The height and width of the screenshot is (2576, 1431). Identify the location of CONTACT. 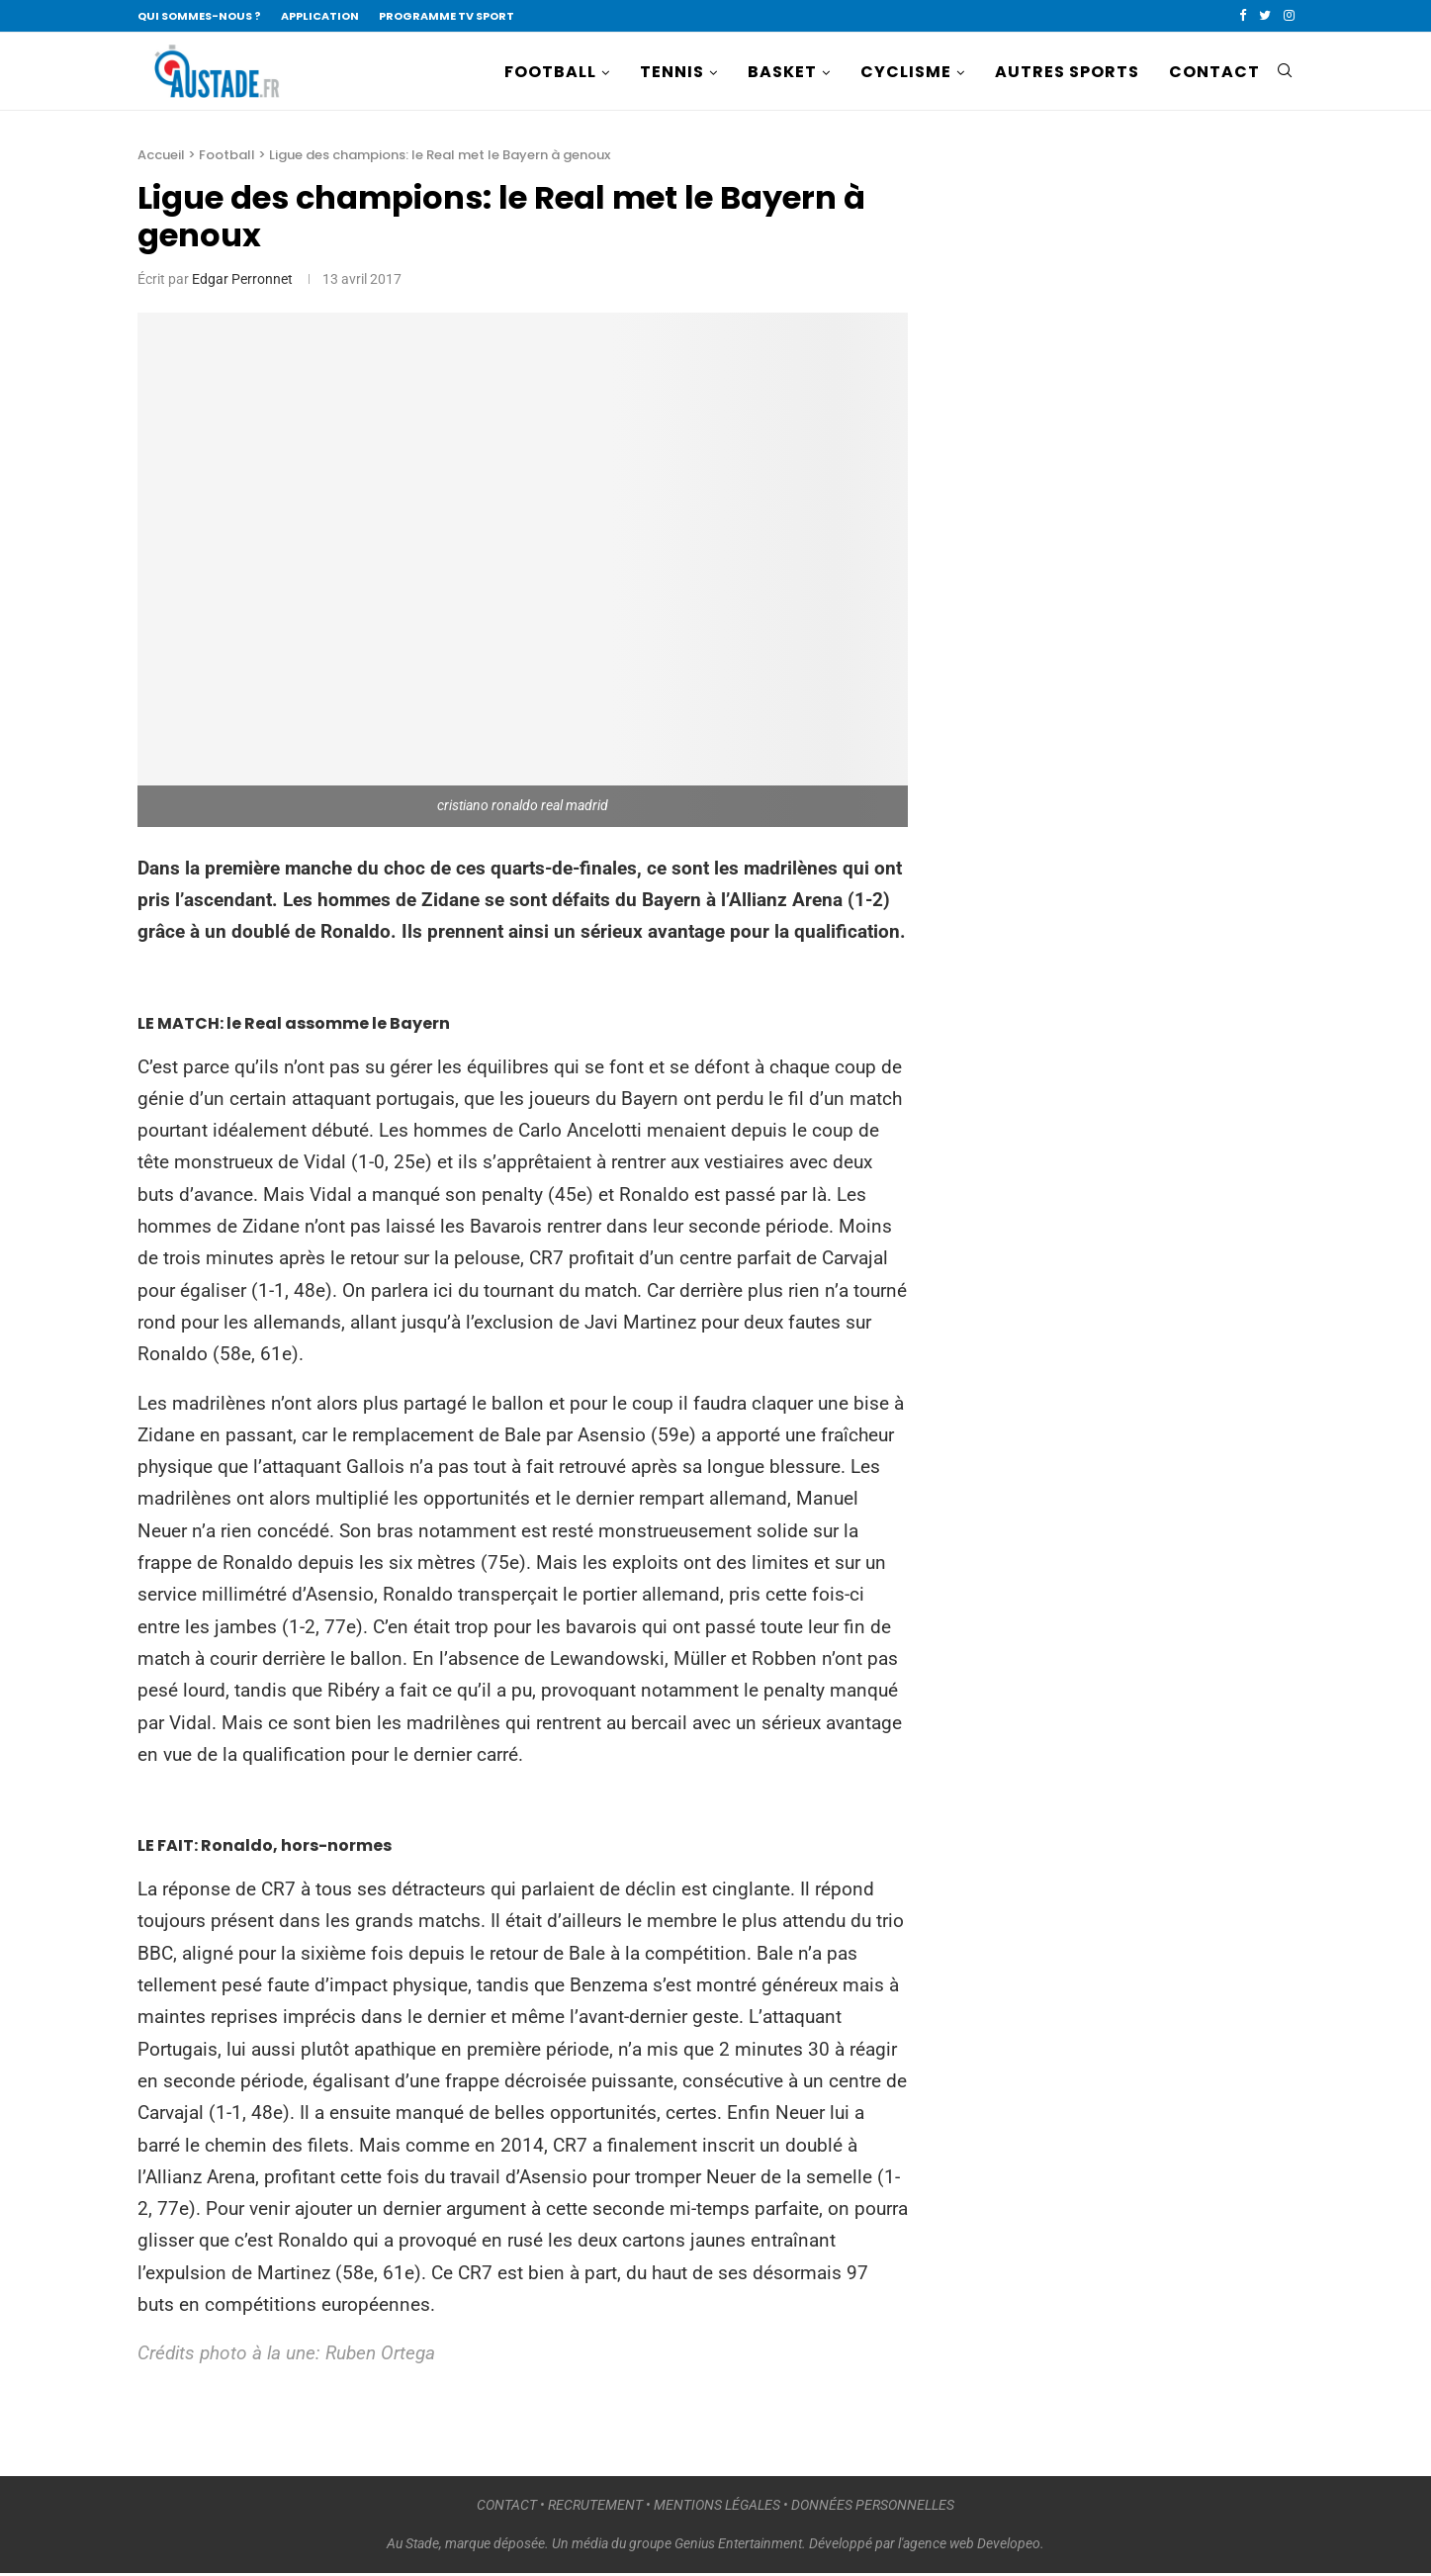
(1214, 71).